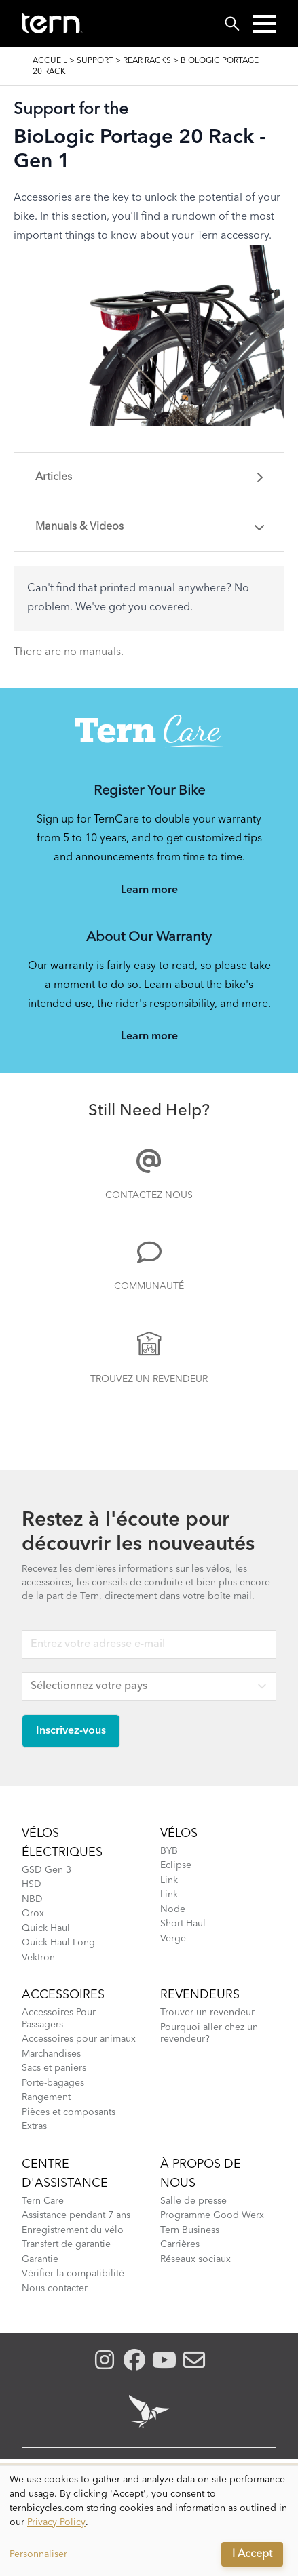 The width and height of the screenshot is (298, 2576). I want to click on I Accept, so click(252, 2554).